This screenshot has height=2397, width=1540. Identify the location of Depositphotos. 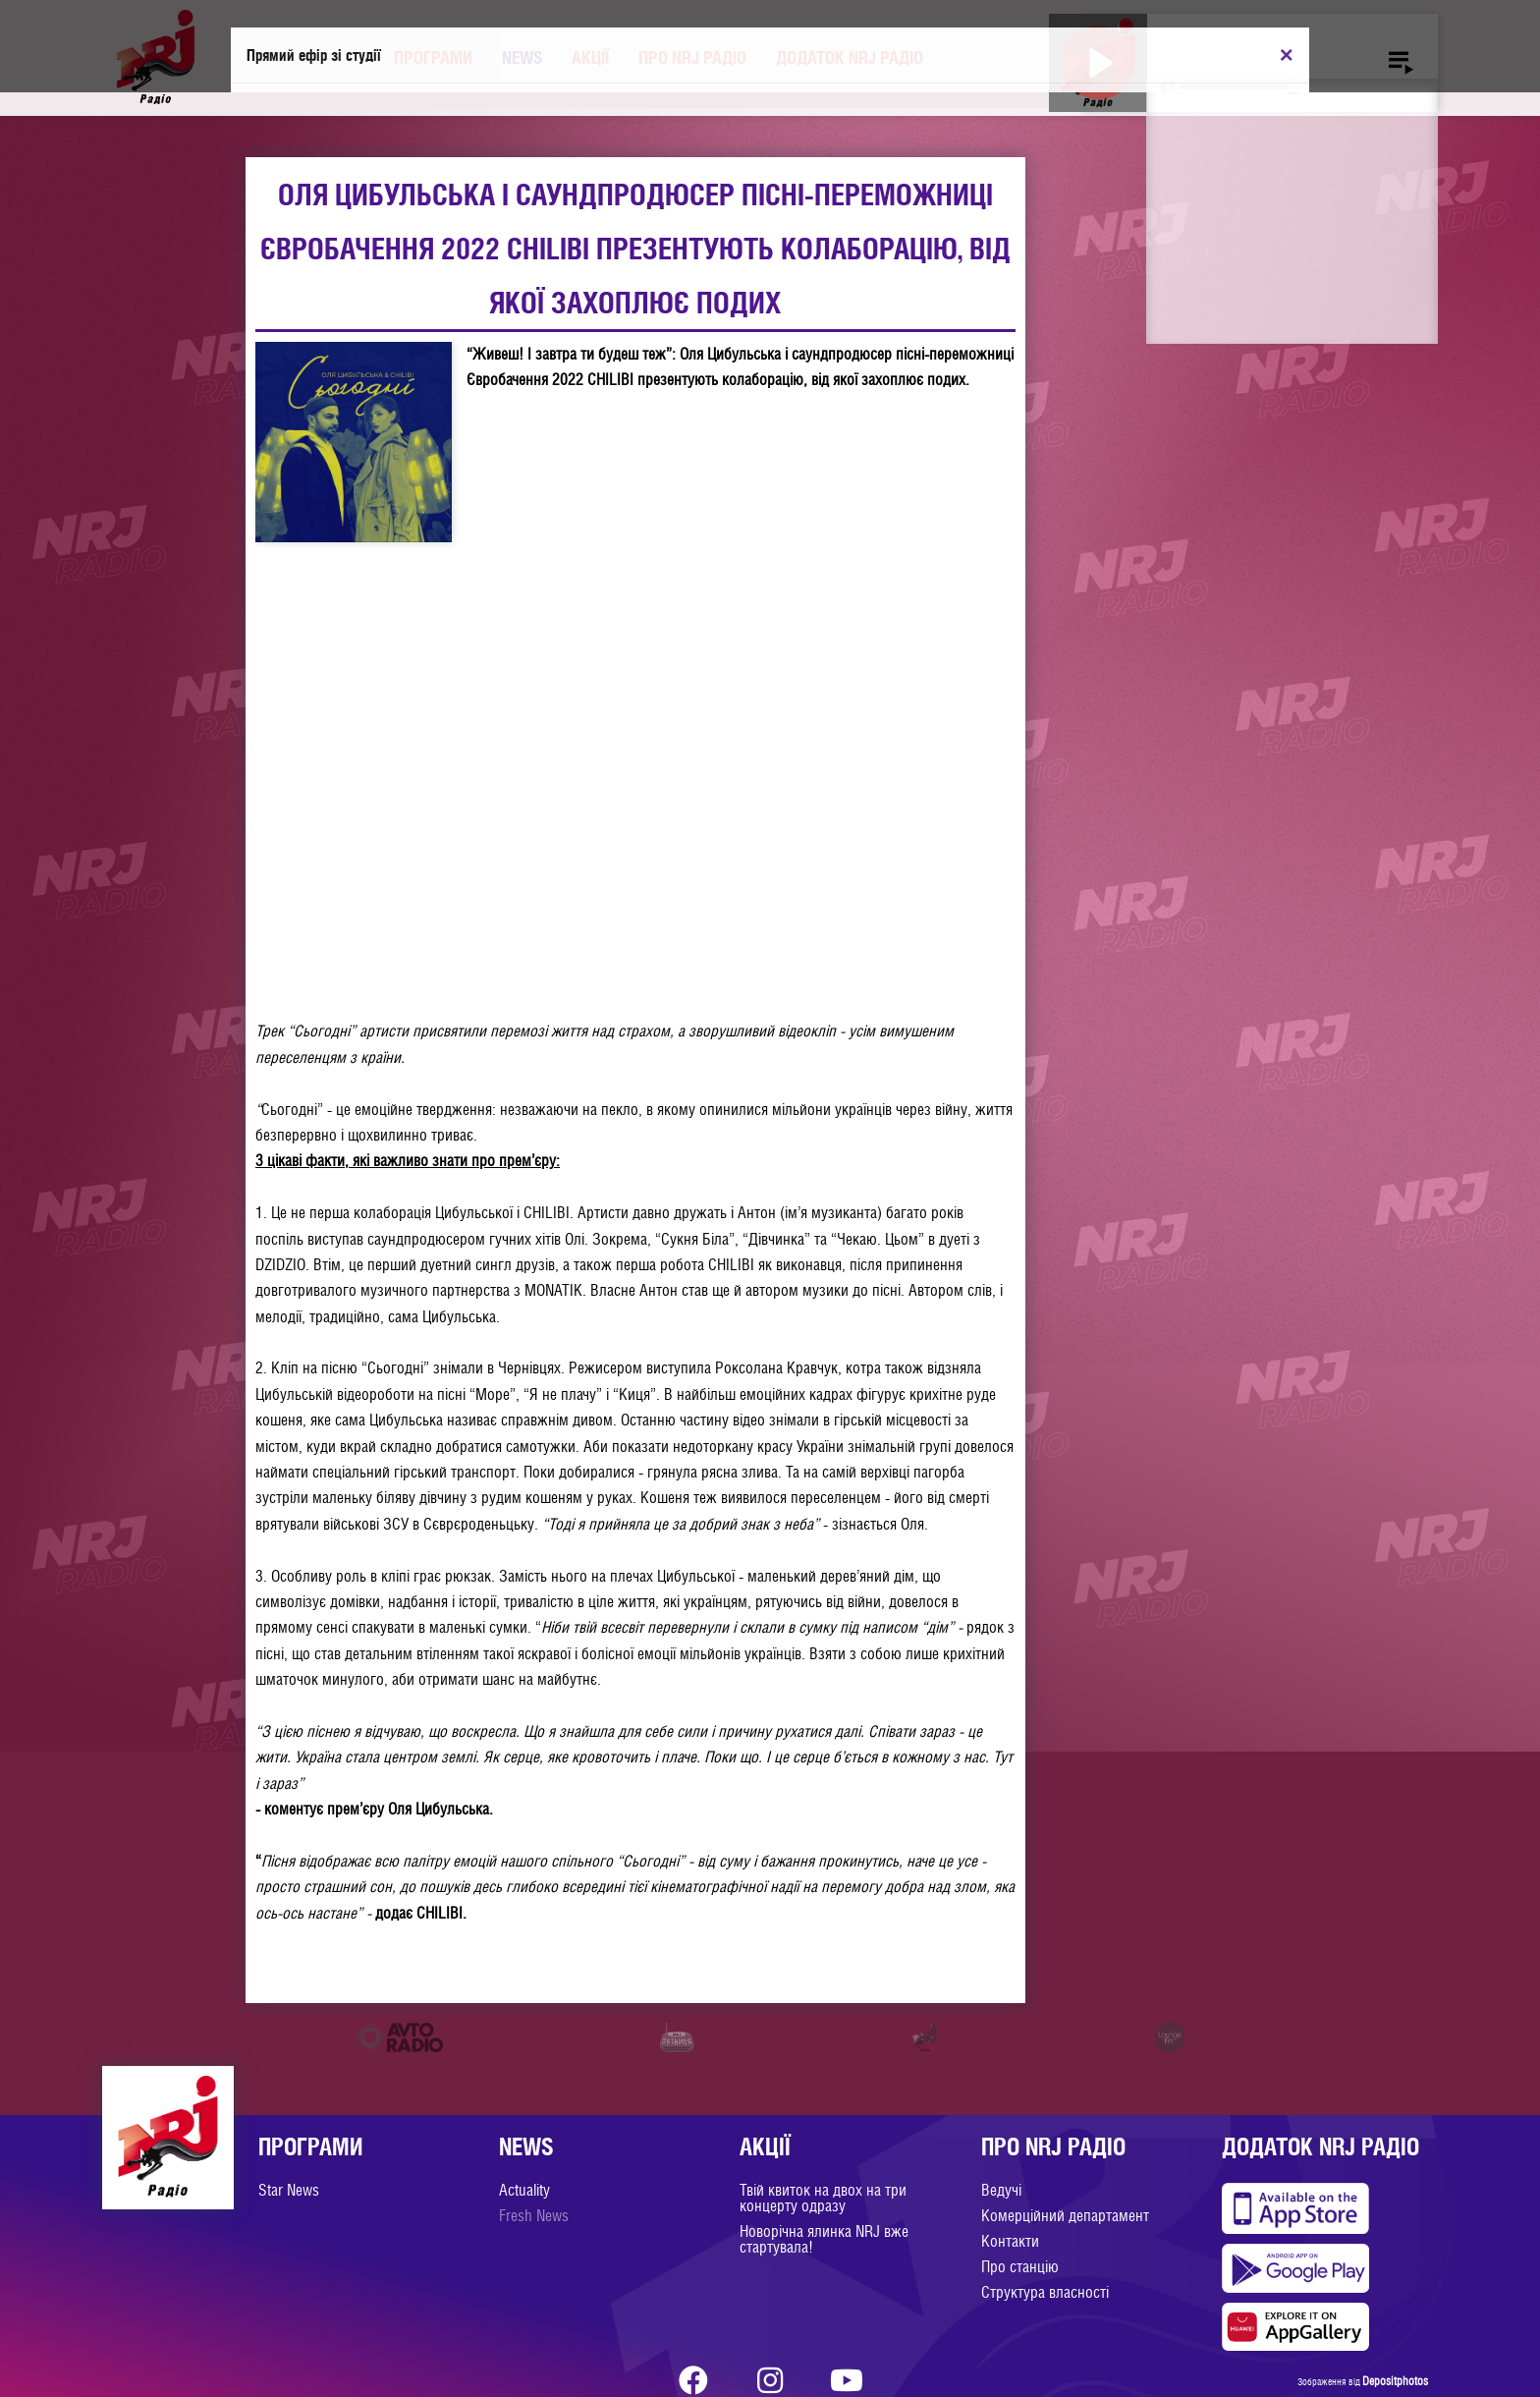
(1395, 2381).